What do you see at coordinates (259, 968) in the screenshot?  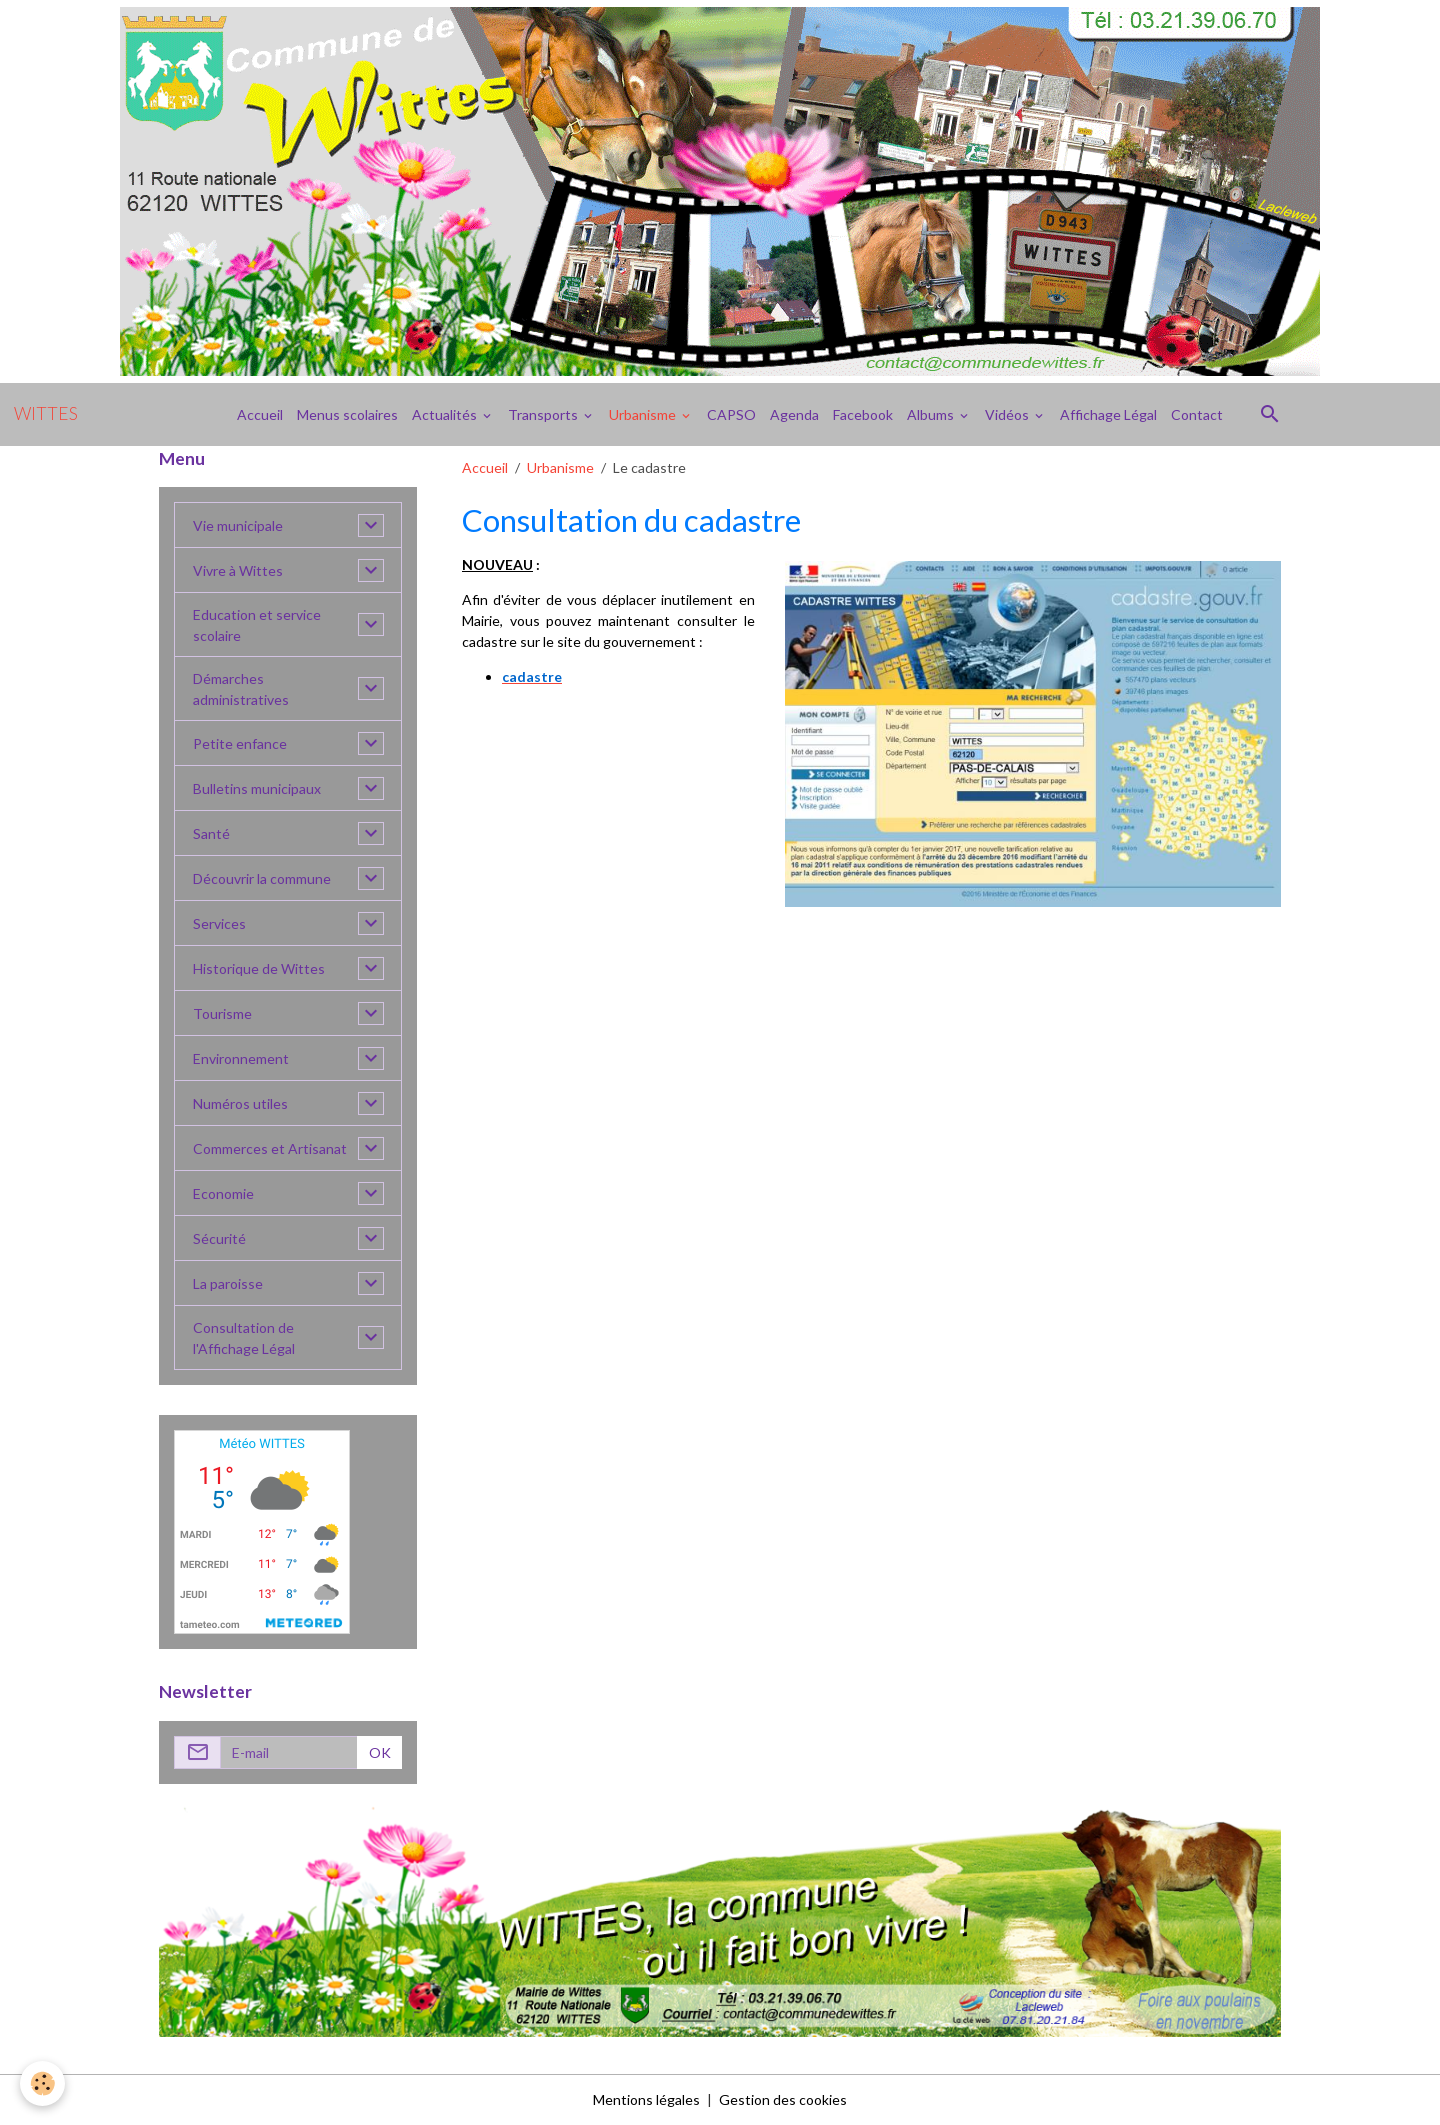 I see `Historique de Wittes` at bounding box center [259, 968].